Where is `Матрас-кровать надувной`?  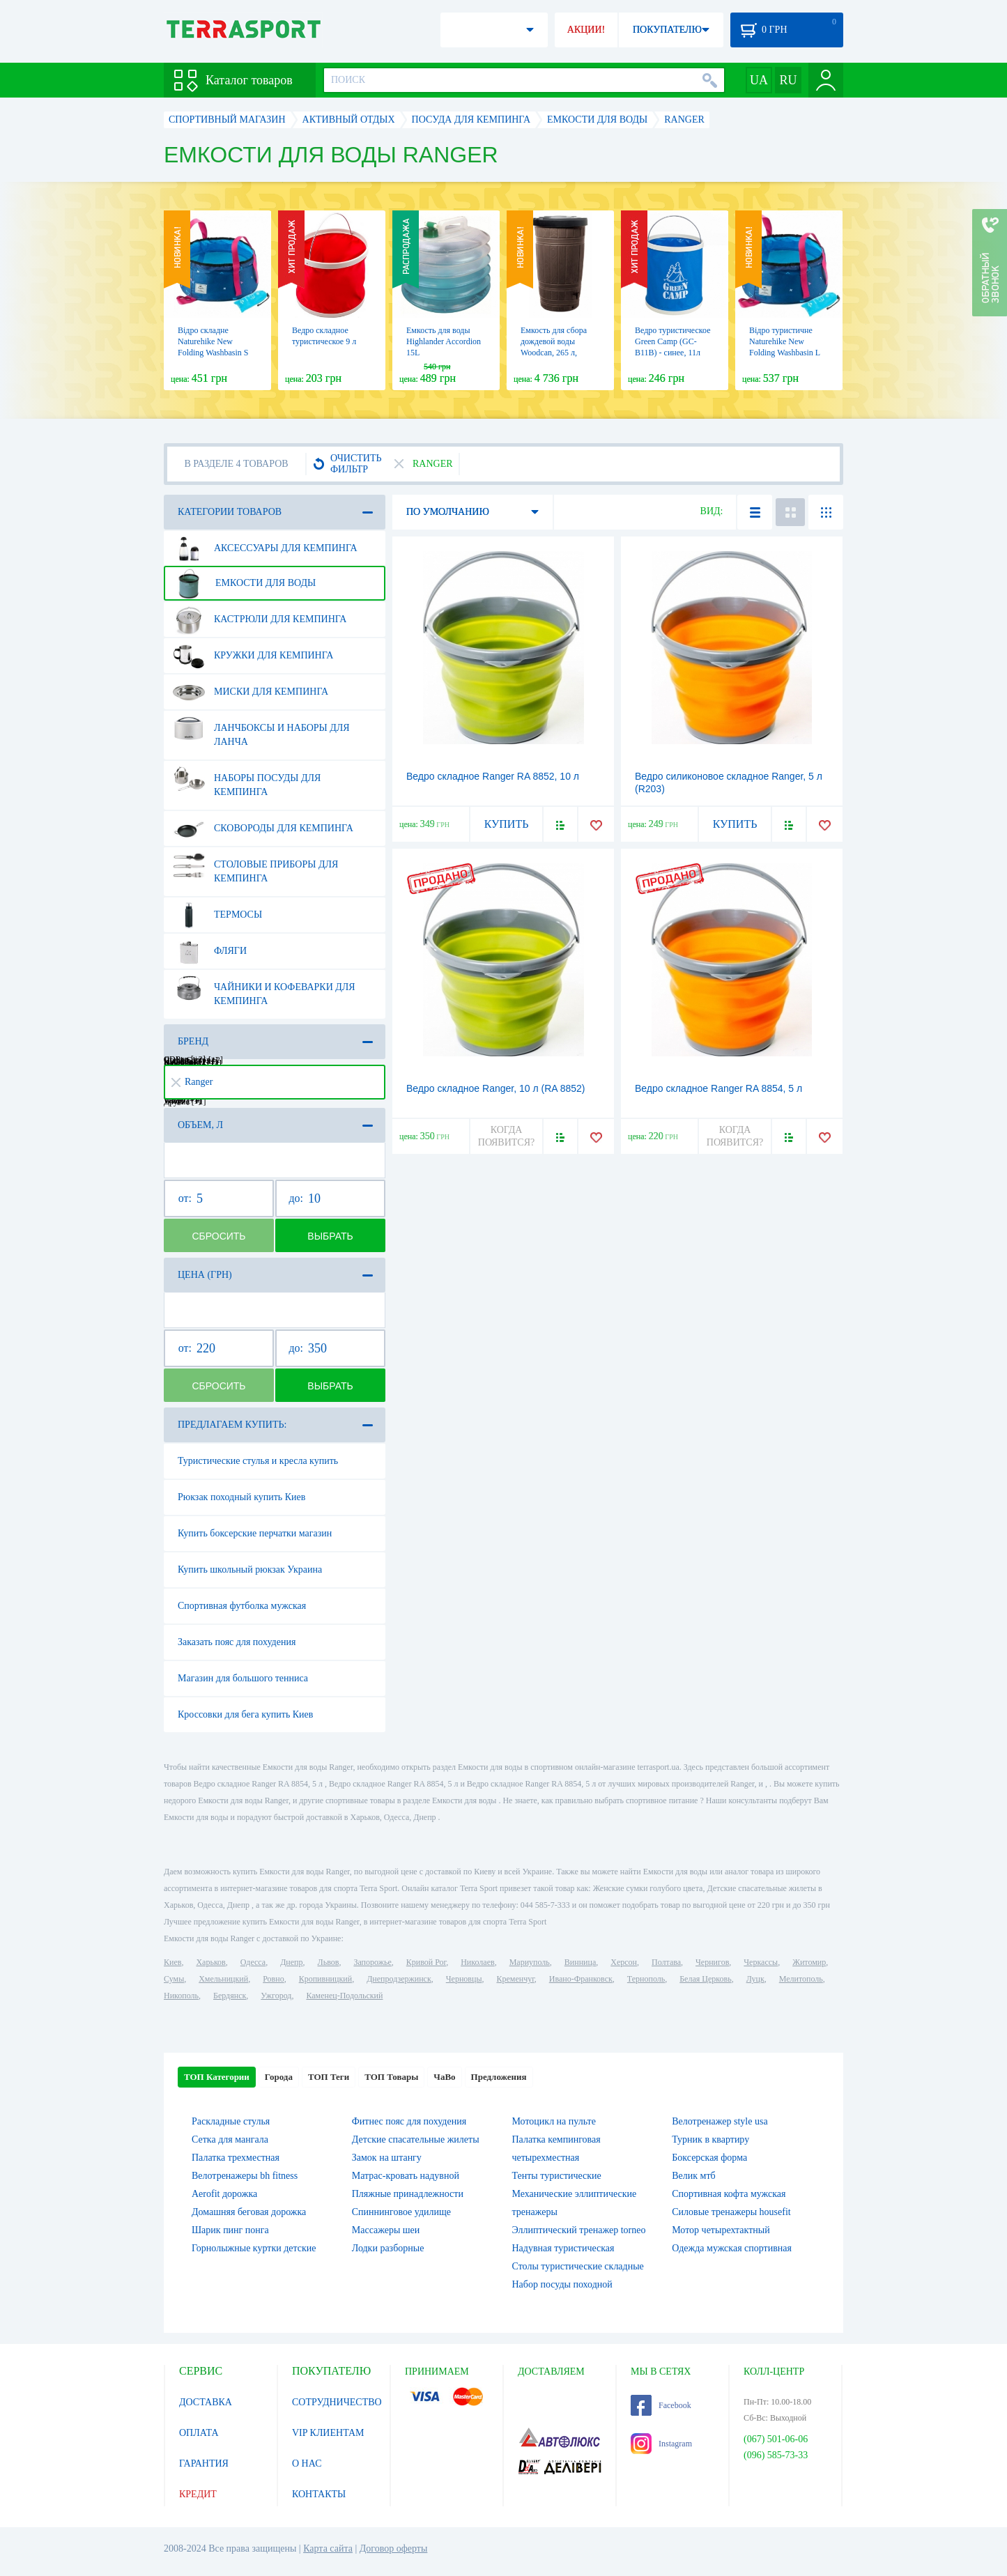 Матрас-кровать надувной is located at coordinates (405, 2175).